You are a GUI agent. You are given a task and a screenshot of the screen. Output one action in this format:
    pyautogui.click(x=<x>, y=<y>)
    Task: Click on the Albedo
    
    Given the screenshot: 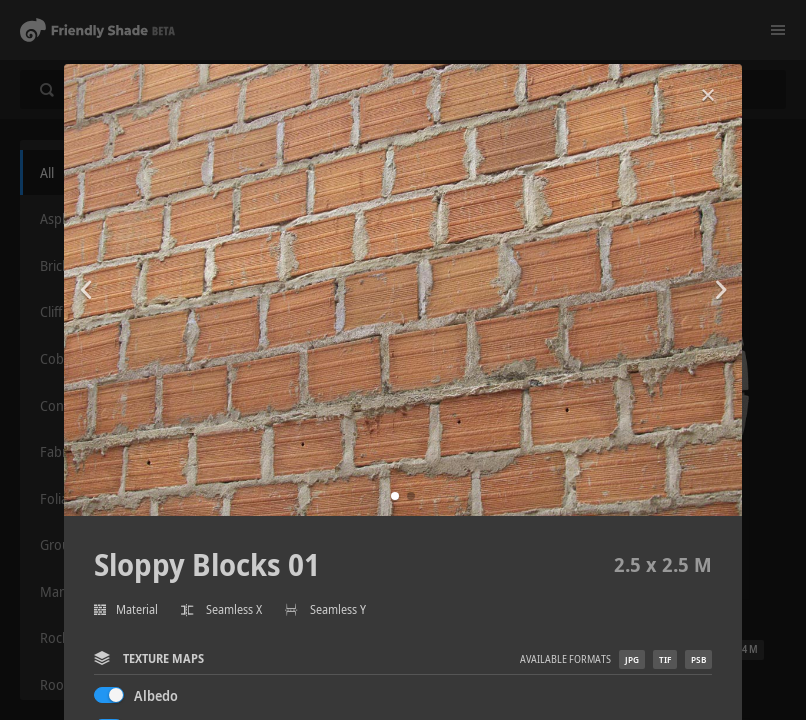 What is the action you would take?
    pyautogui.click(x=156, y=695)
    